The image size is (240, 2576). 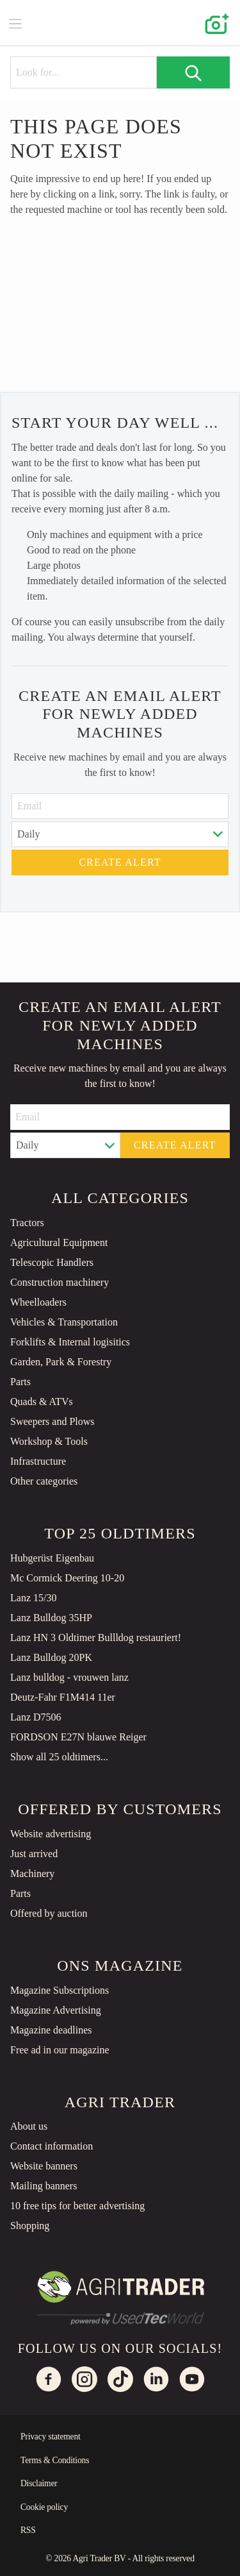 I want to click on Quads & ATVs, so click(x=41, y=1401).